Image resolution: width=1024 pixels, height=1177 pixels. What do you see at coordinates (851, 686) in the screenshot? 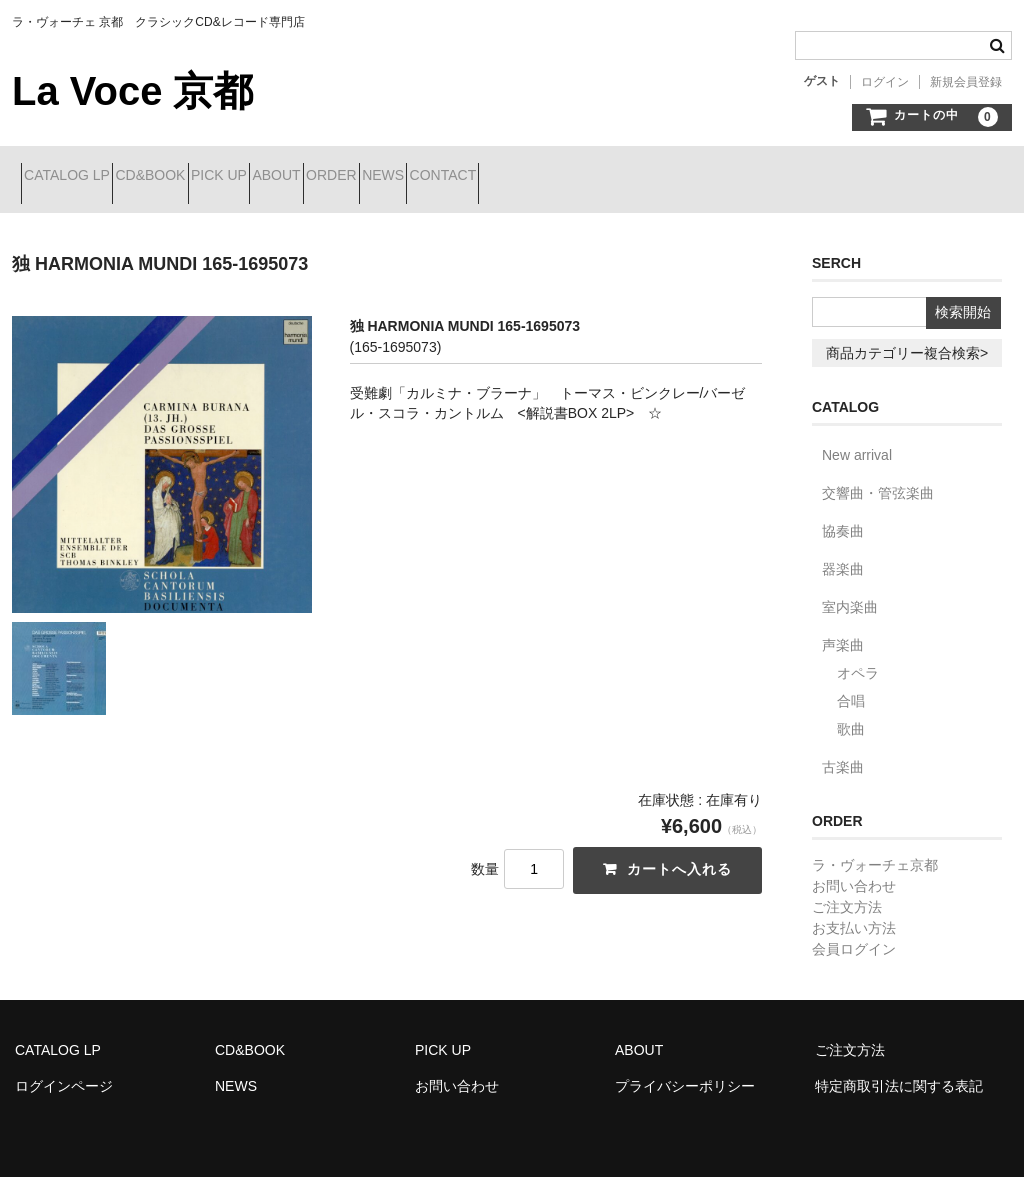
I see `合唱` at bounding box center [851, 686].